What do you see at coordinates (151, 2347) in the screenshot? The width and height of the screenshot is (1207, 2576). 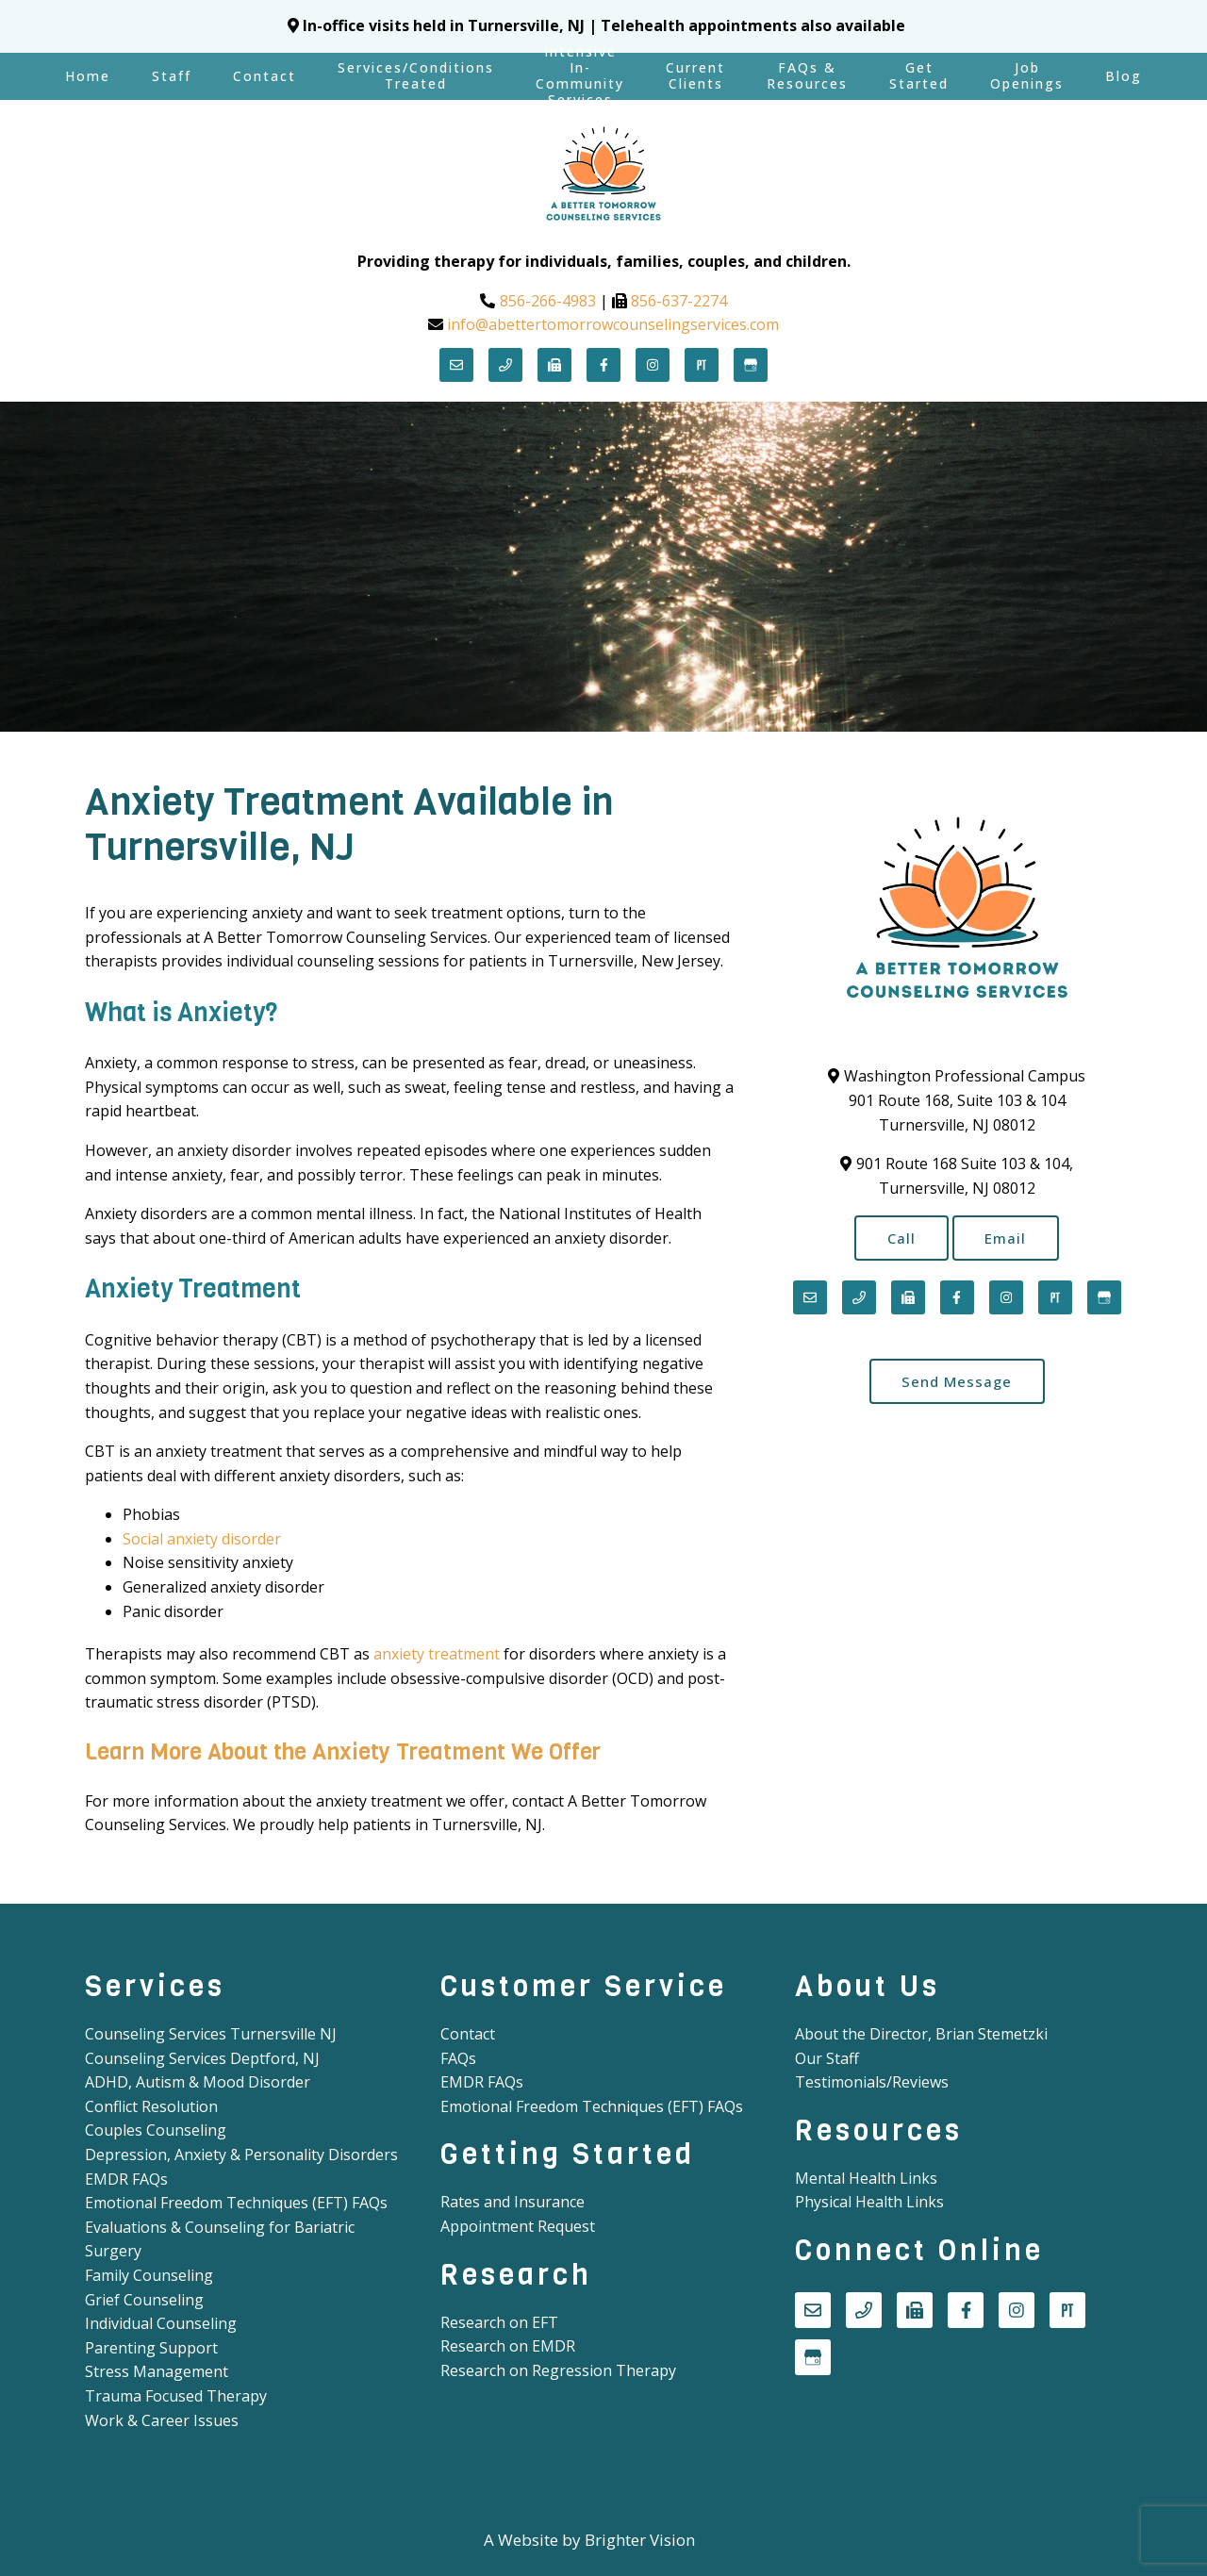 I see `Parenting Support` at bounding box center [151, 2347].